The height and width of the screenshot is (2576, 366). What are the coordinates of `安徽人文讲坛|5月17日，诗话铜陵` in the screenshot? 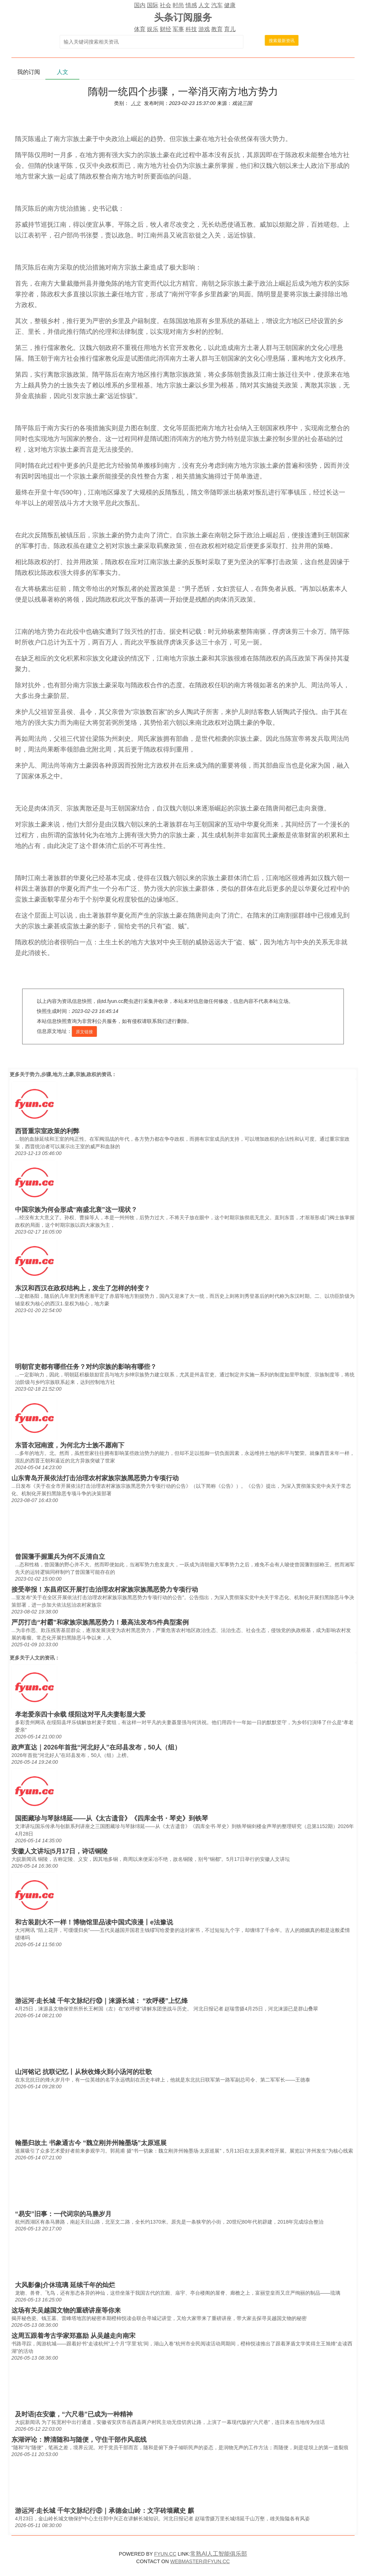 It's located at (59, 1851).